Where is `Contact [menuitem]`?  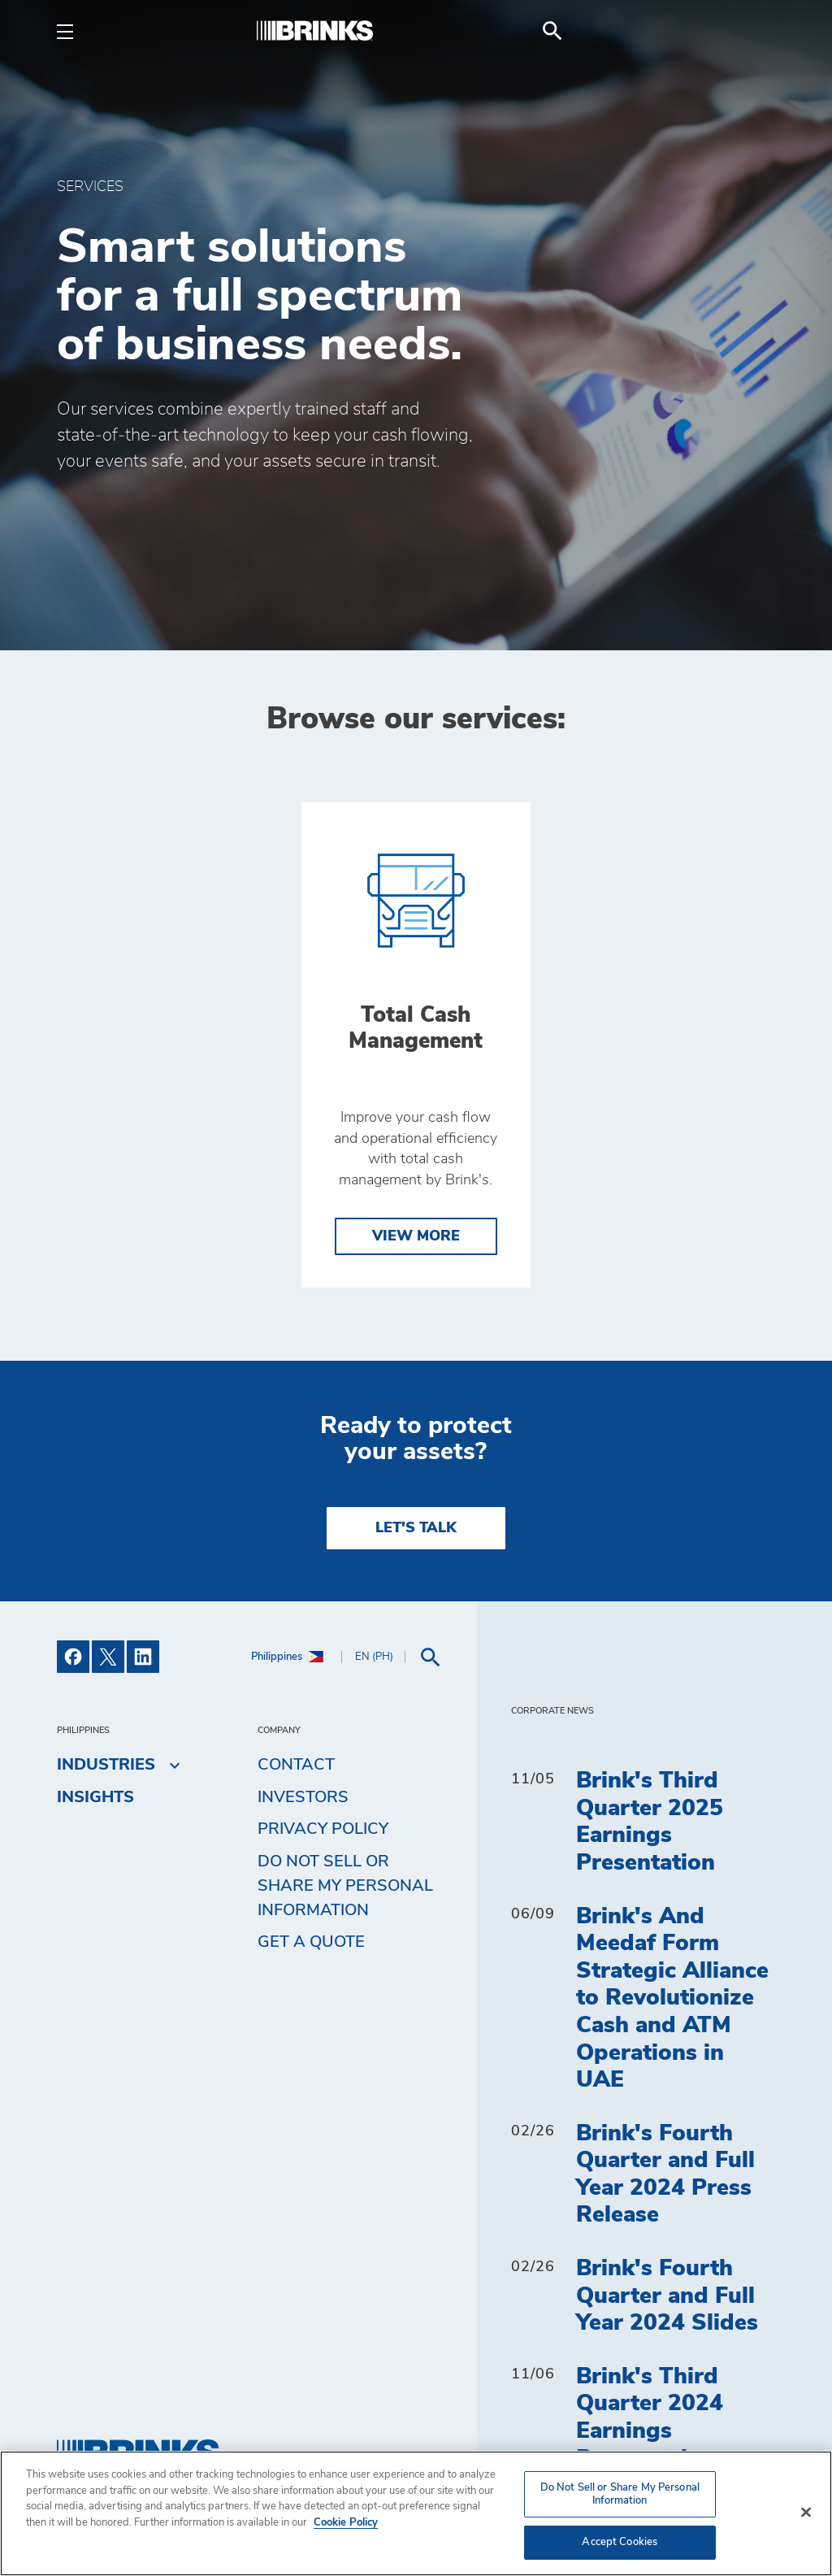
Contact [menuitem] is located at coordinates (296, 1765).